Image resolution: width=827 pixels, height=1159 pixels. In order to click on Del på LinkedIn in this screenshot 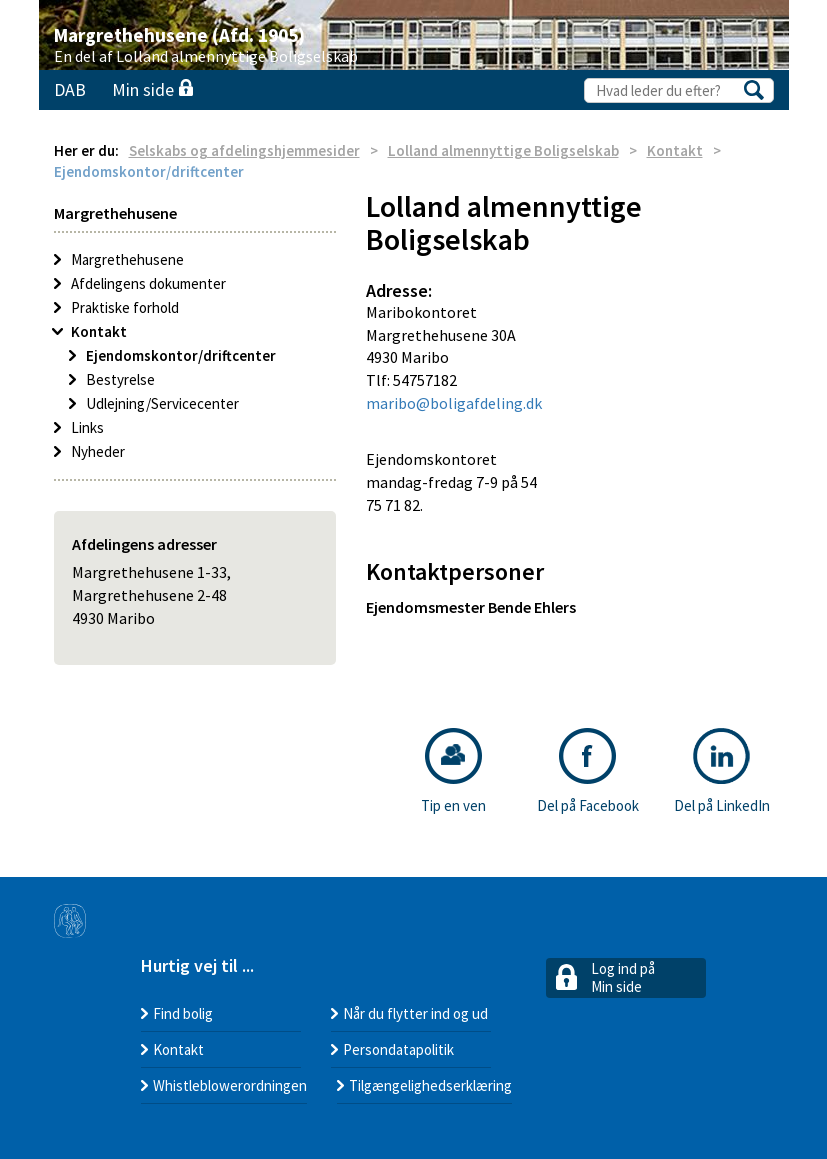, I will do `click(722, 771)`.